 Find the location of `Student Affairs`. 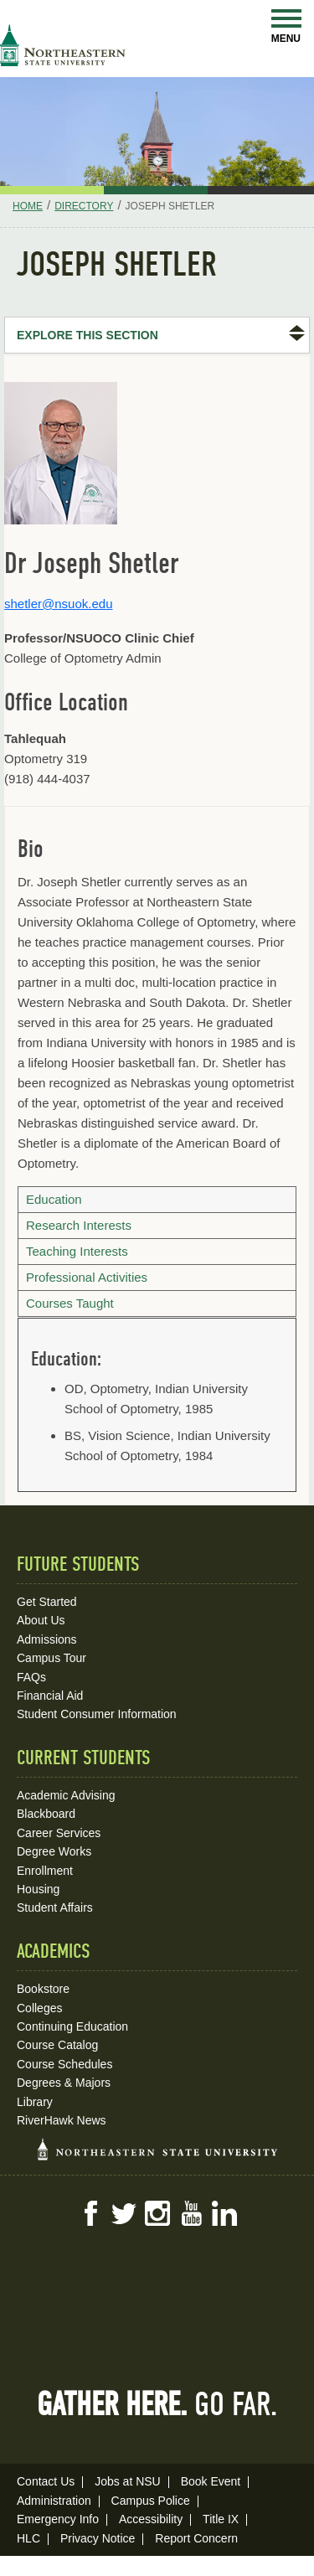

Student Affairs is located at coordinates (55, 1907).